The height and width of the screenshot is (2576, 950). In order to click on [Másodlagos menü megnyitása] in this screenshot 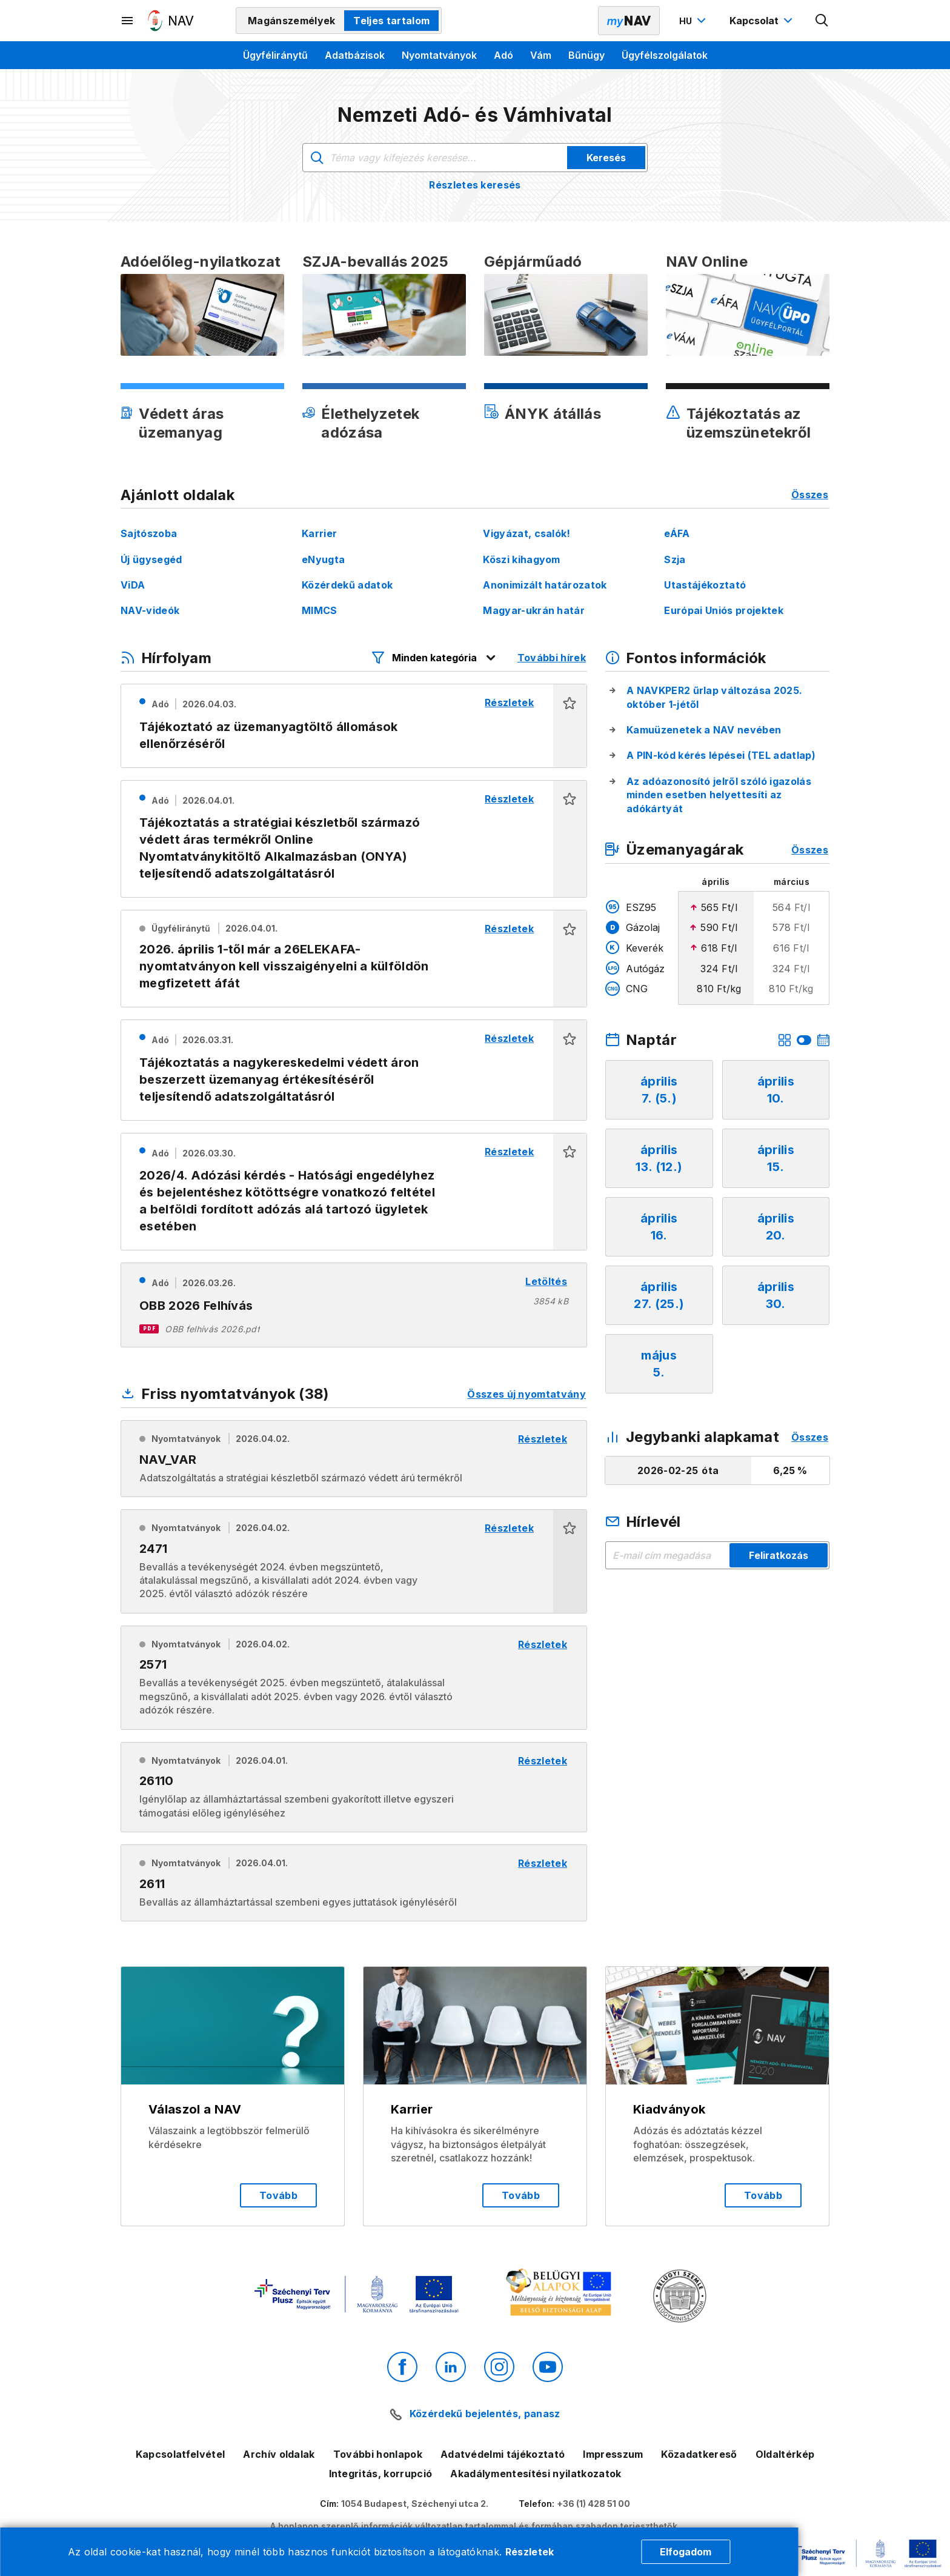, I will do `click(128, 20)`.